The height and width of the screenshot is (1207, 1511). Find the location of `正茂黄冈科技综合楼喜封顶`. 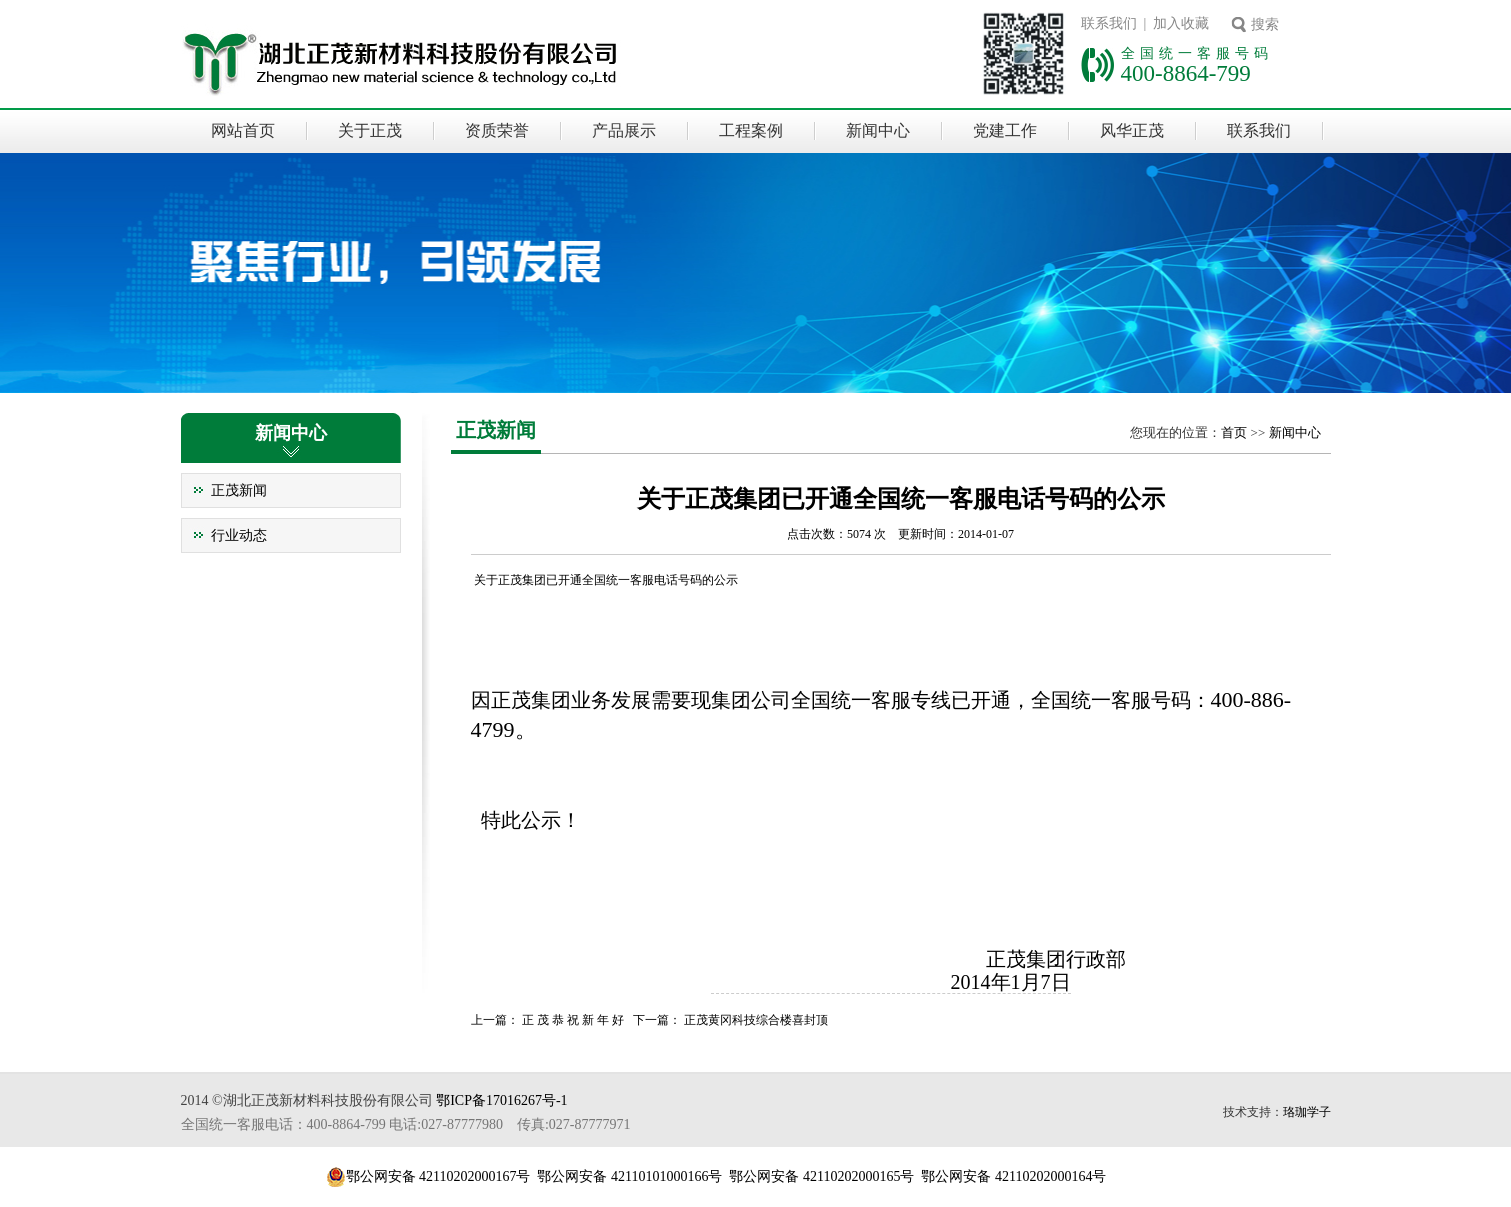

正茂黄冈科技综合楼喜封顶 is located at coordinates (756, 1020).